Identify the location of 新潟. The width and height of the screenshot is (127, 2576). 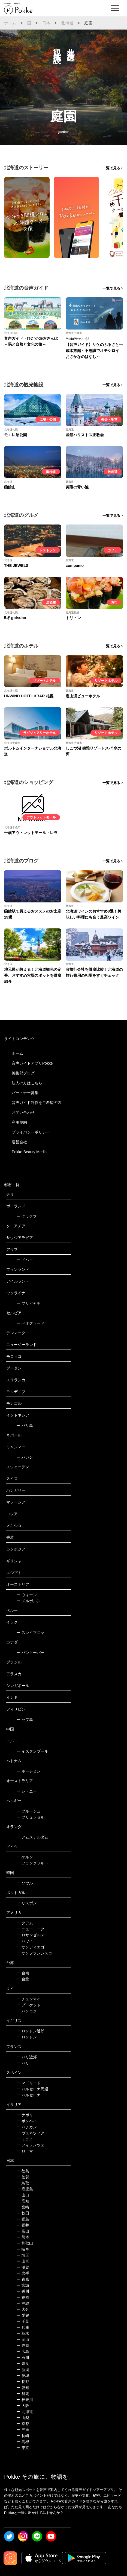
(22, 2369).